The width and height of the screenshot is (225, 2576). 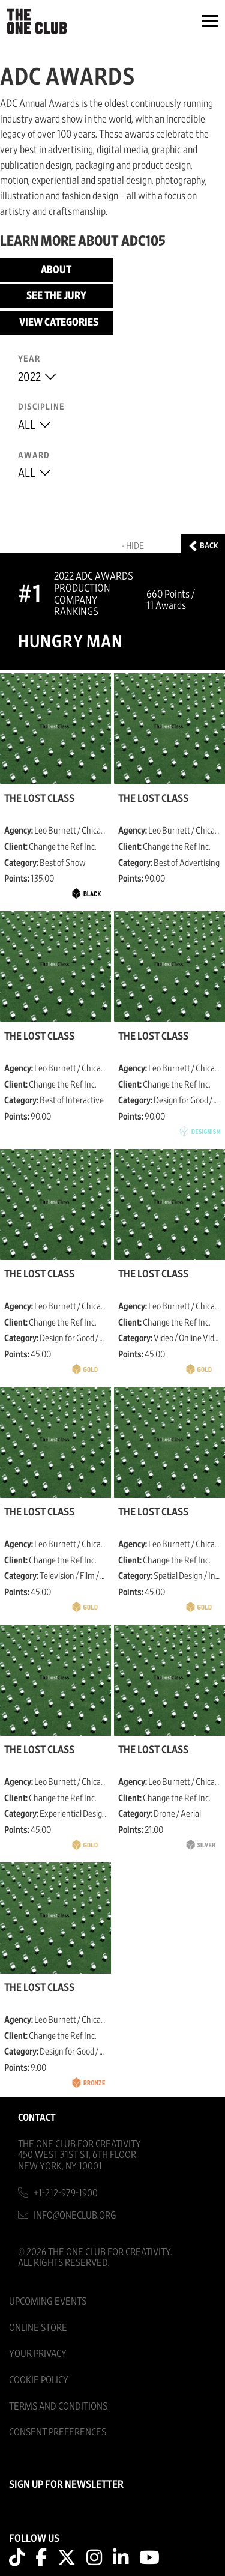 I want to click on +1-212-979-1900, so click(x=66, y=2193).